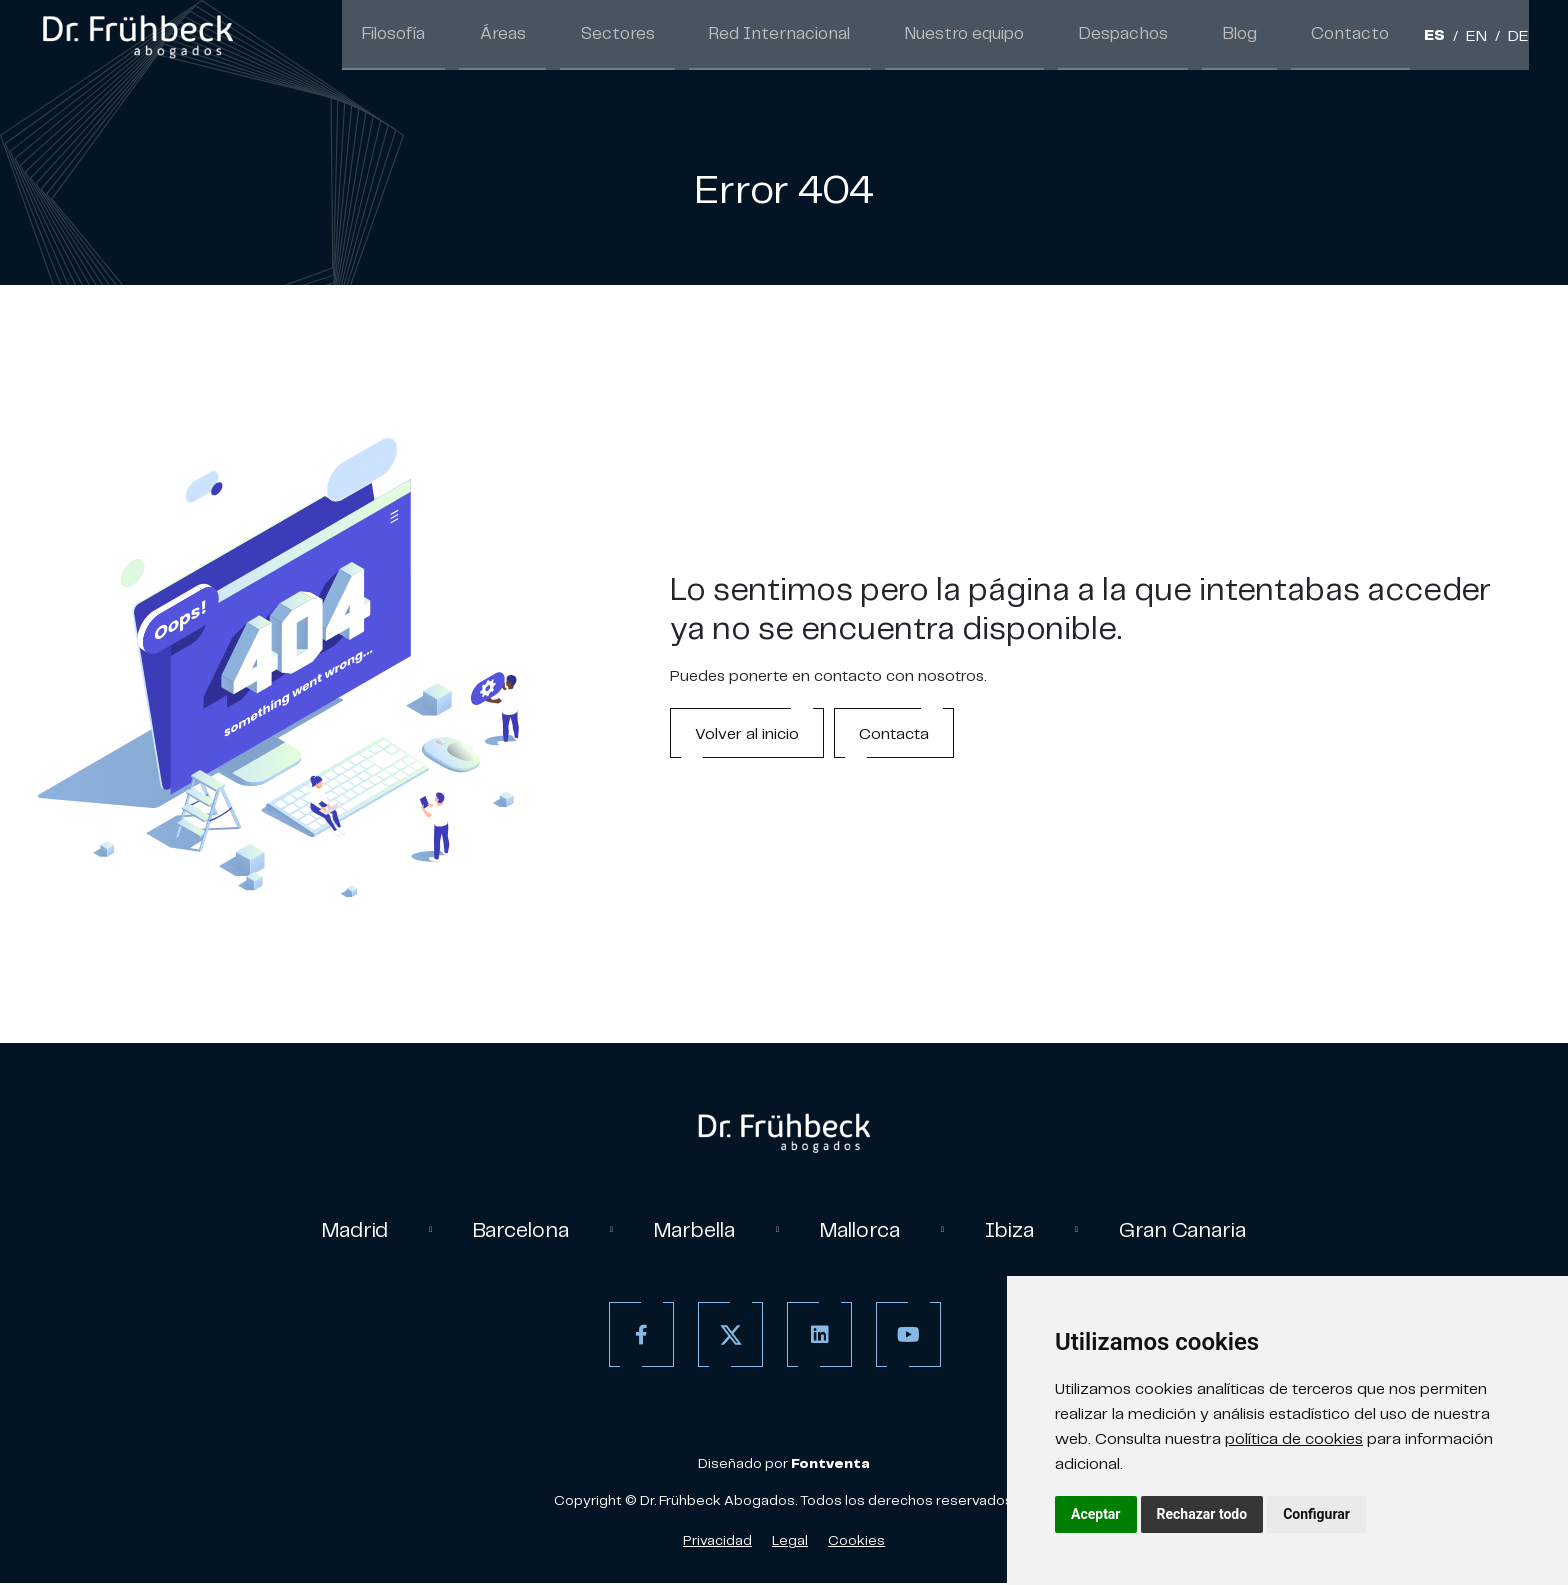  I want to click on [Youtube], so click(905, 1336).